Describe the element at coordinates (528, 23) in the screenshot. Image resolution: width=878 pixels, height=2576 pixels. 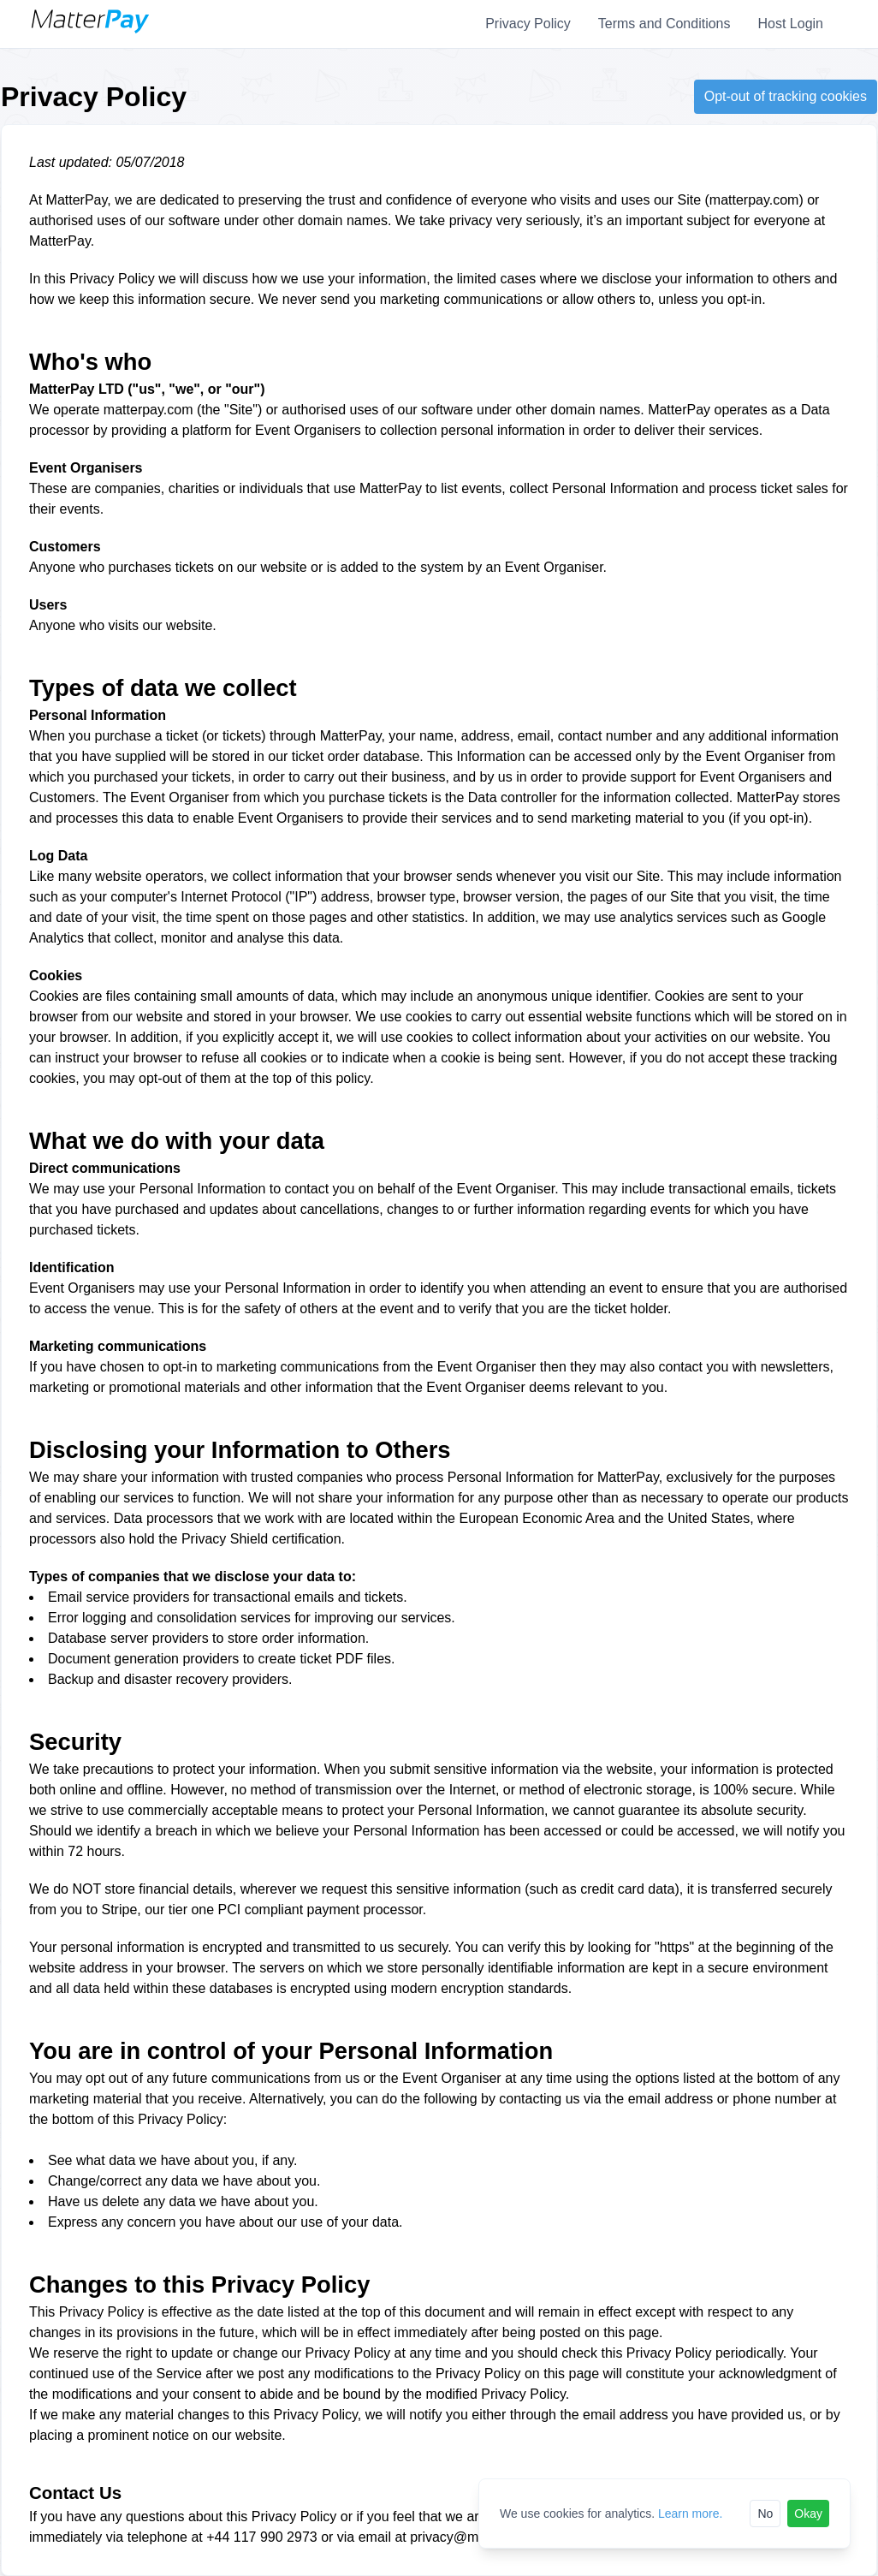
I see `Privacy Policy` at that location.